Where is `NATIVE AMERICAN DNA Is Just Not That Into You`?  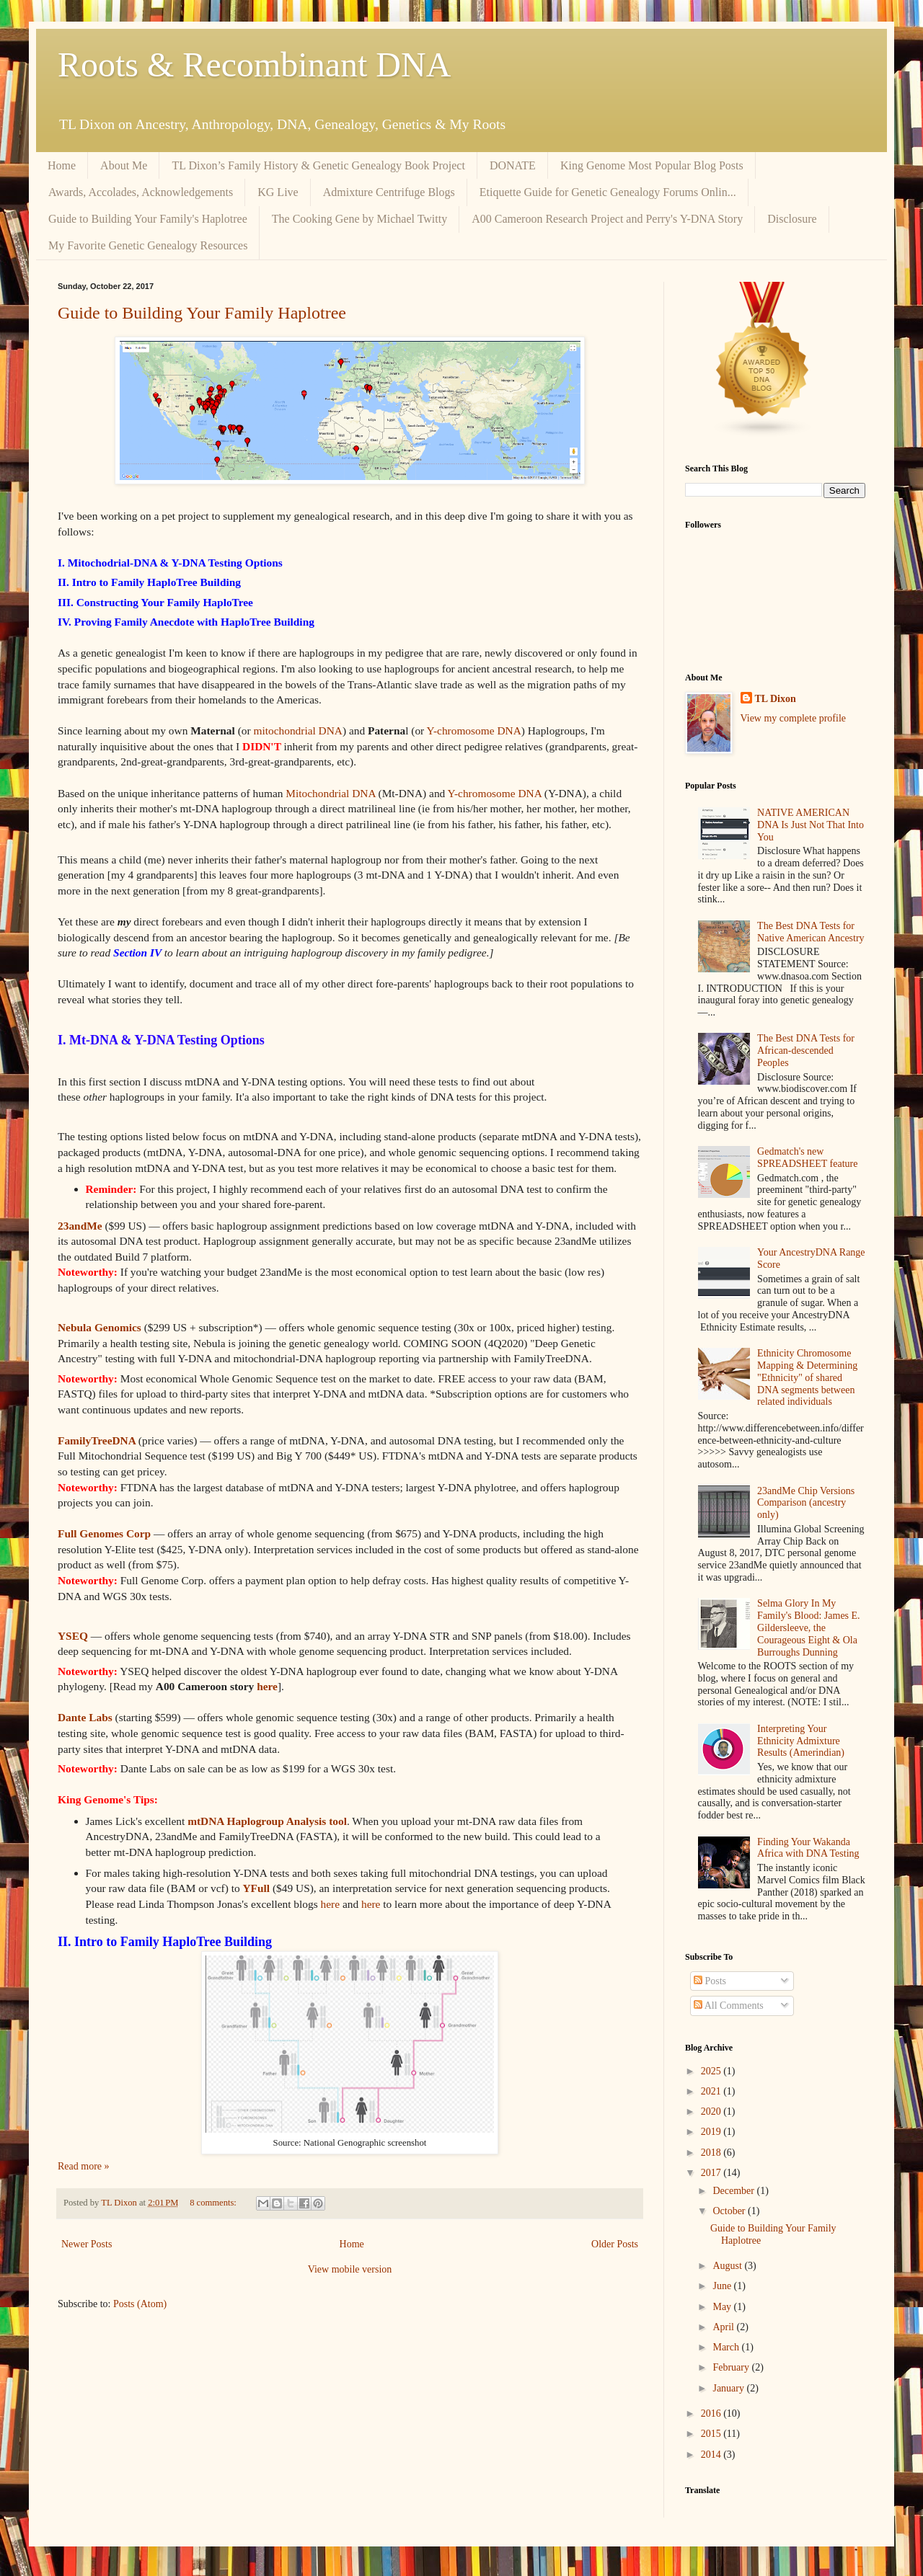 NATIVE AMERICAN DNA Is Just Not That Into You is located at coordinates (810, 825).